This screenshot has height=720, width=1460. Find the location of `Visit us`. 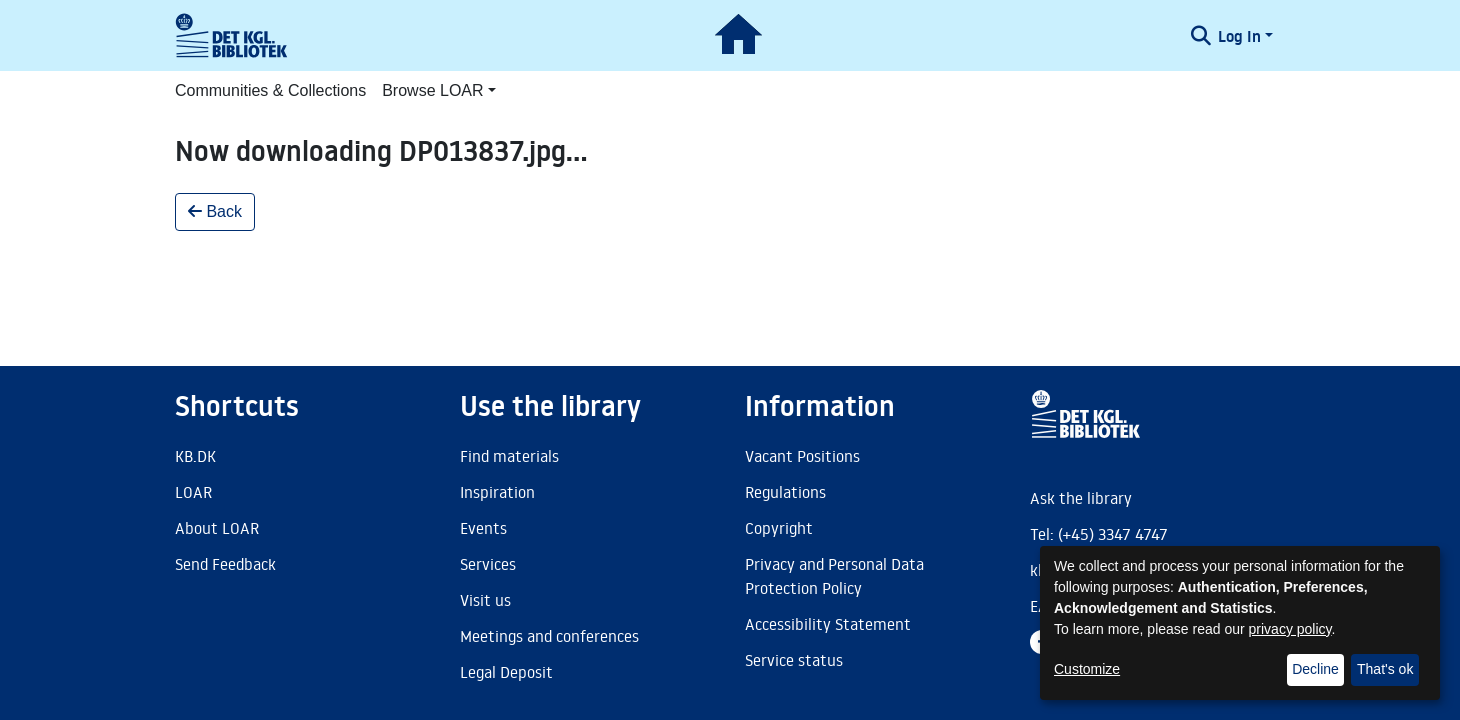

Visit us is located at coordinates (485, 600).